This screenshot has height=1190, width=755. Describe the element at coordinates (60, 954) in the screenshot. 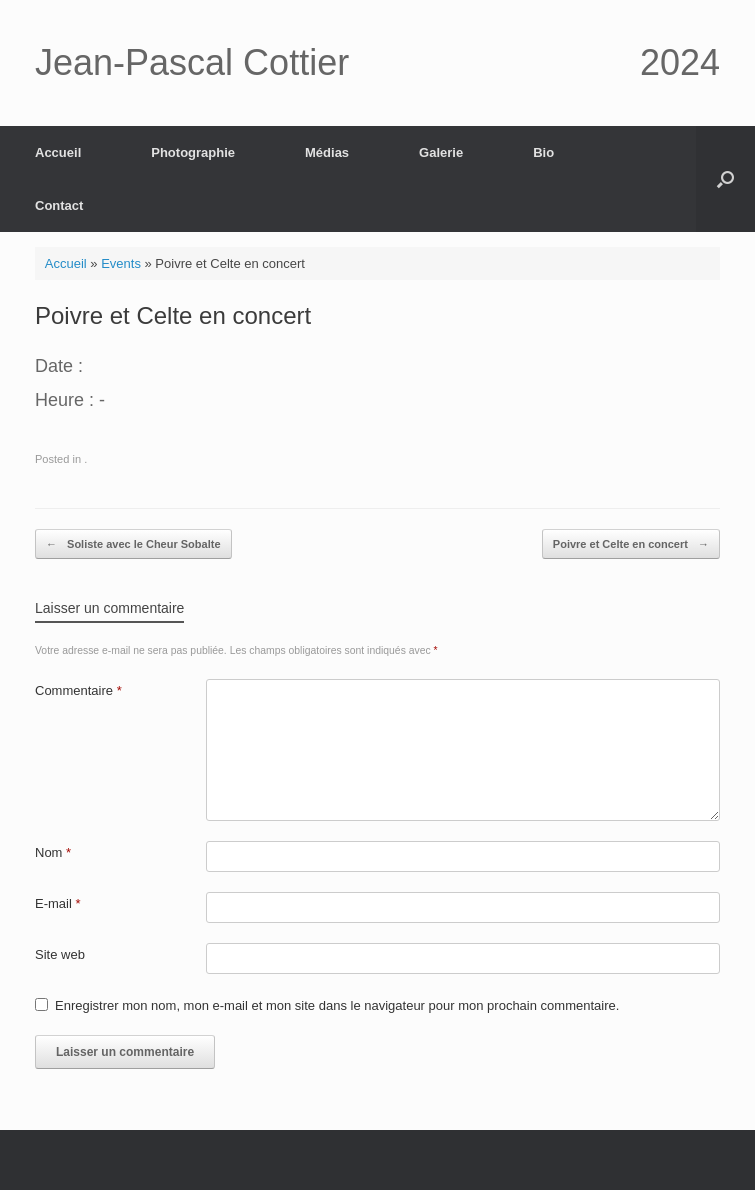

I see `Site web` at that location.